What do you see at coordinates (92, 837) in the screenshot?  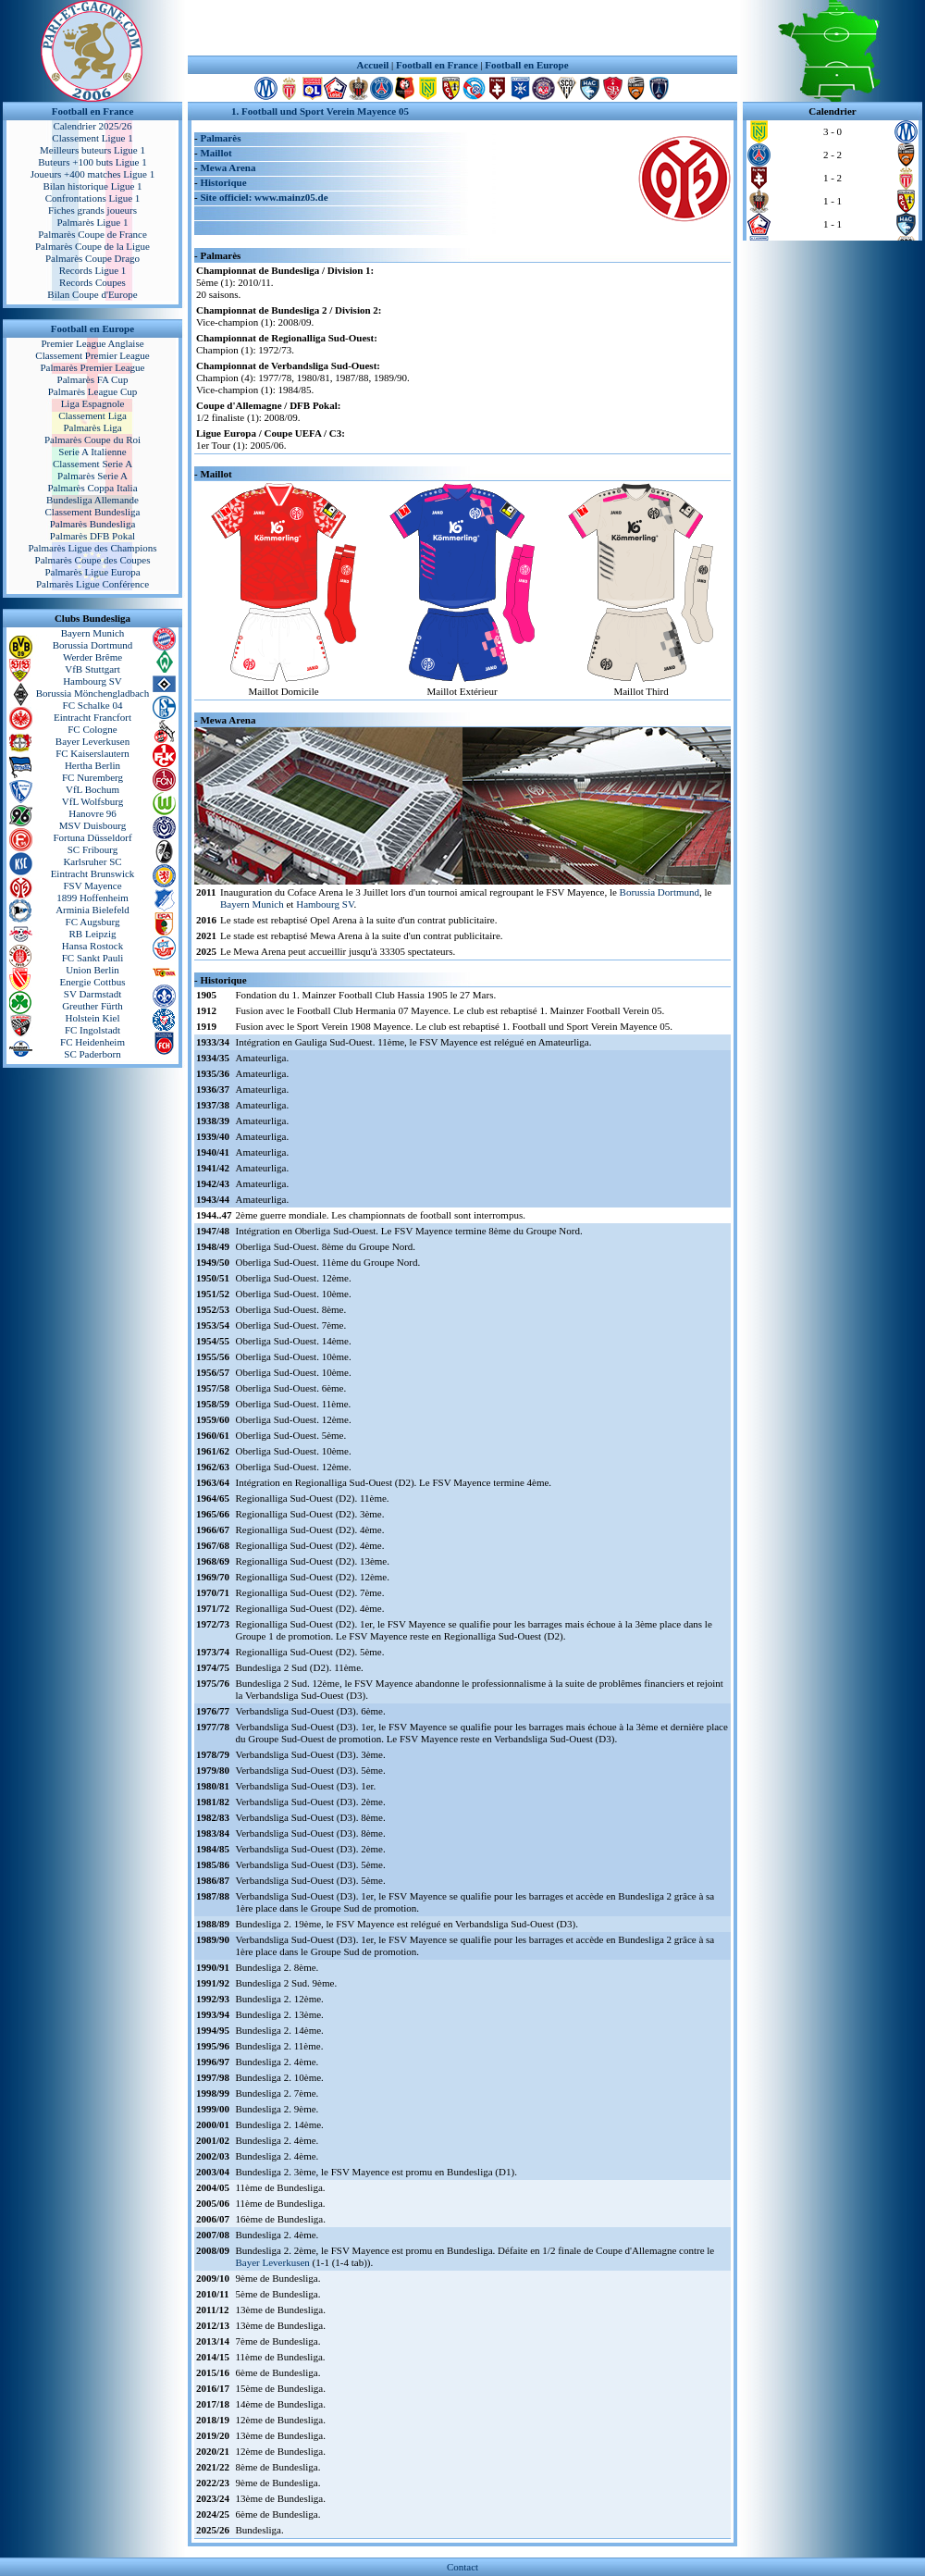 I see `Fortuna Düsseldorf` at bounding box center [92, 837].